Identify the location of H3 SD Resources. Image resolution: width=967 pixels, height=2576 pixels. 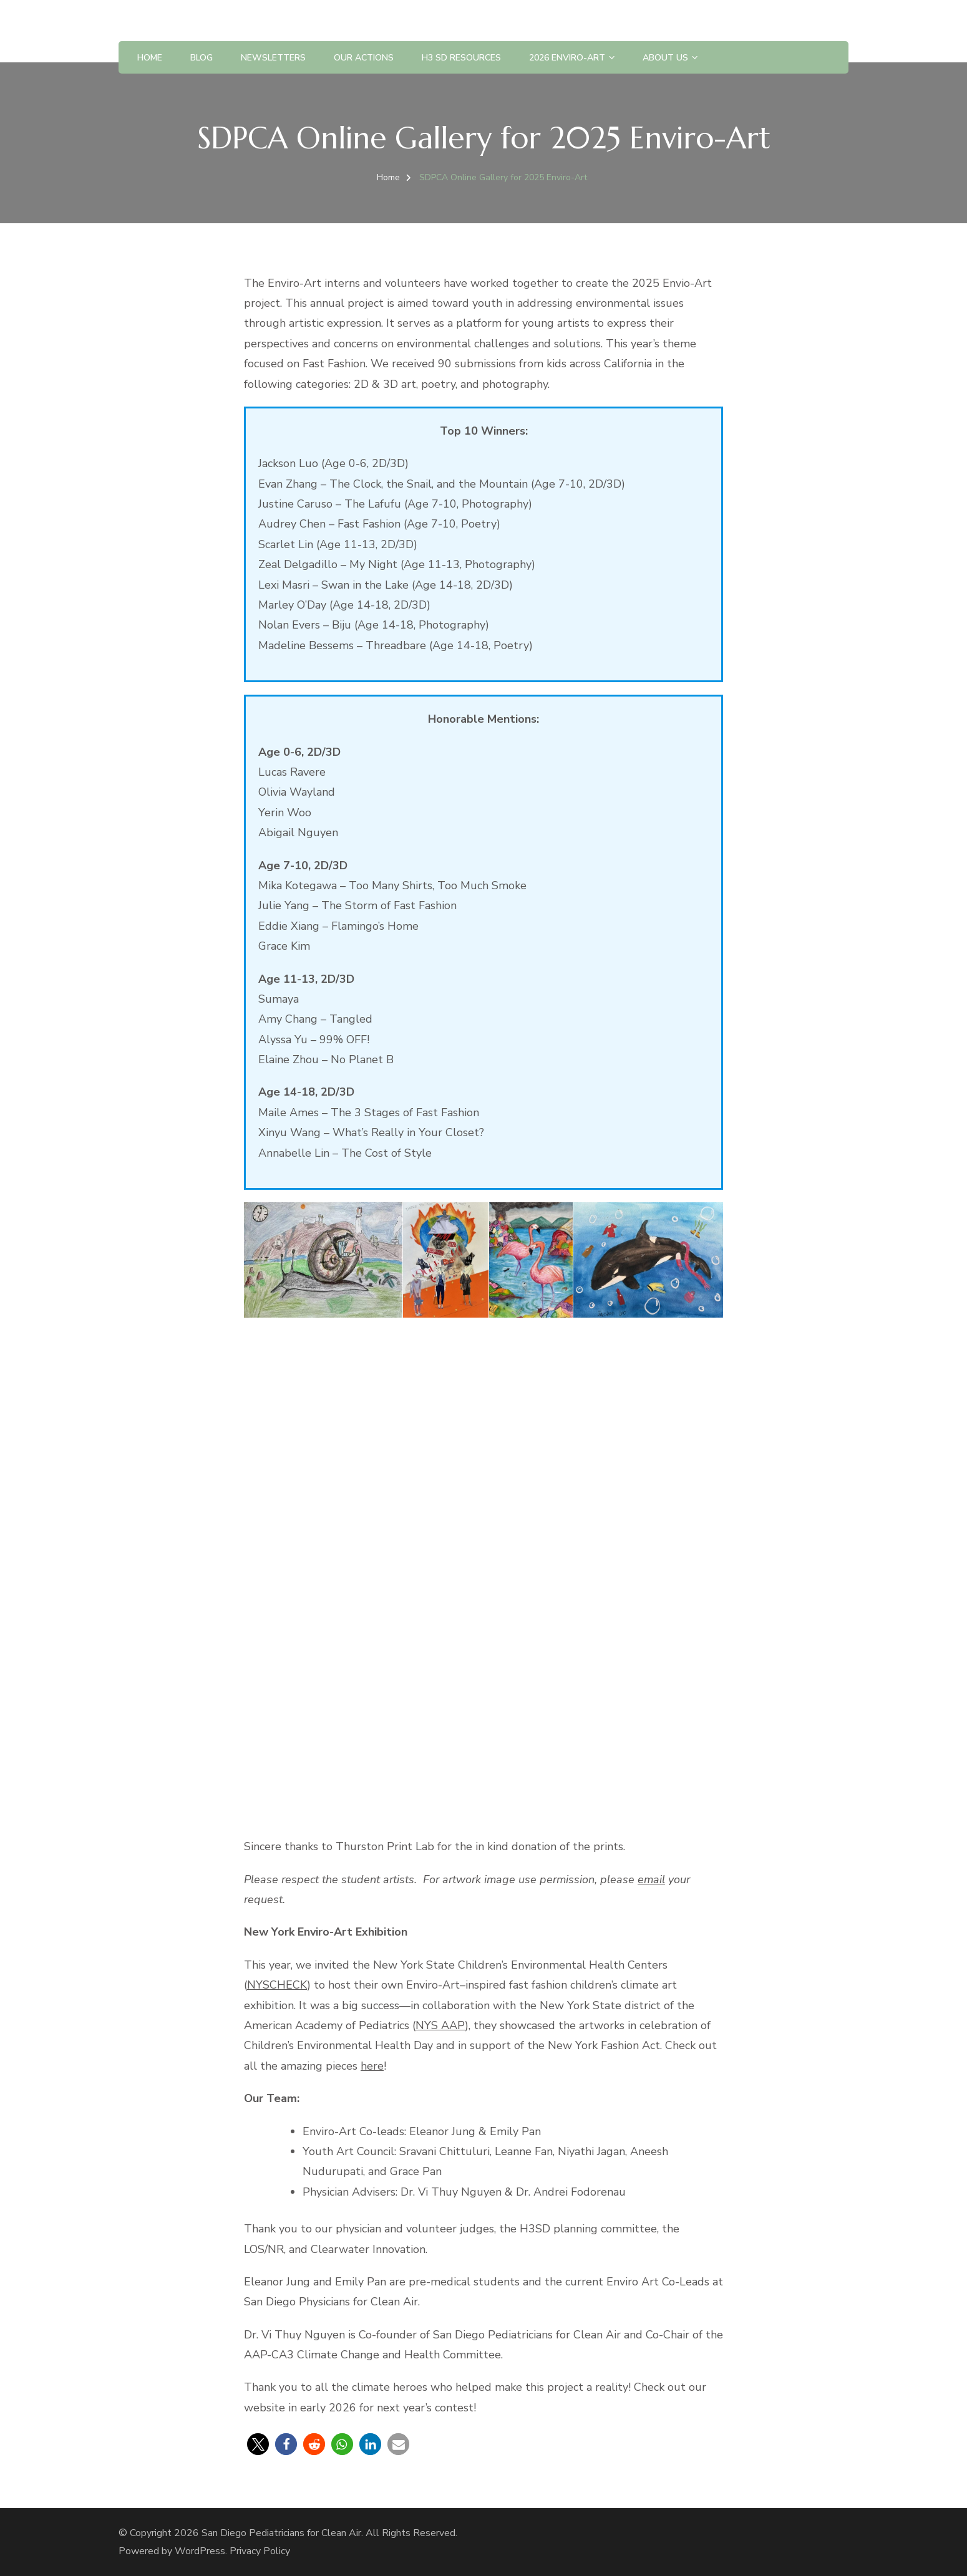
(461, 58).